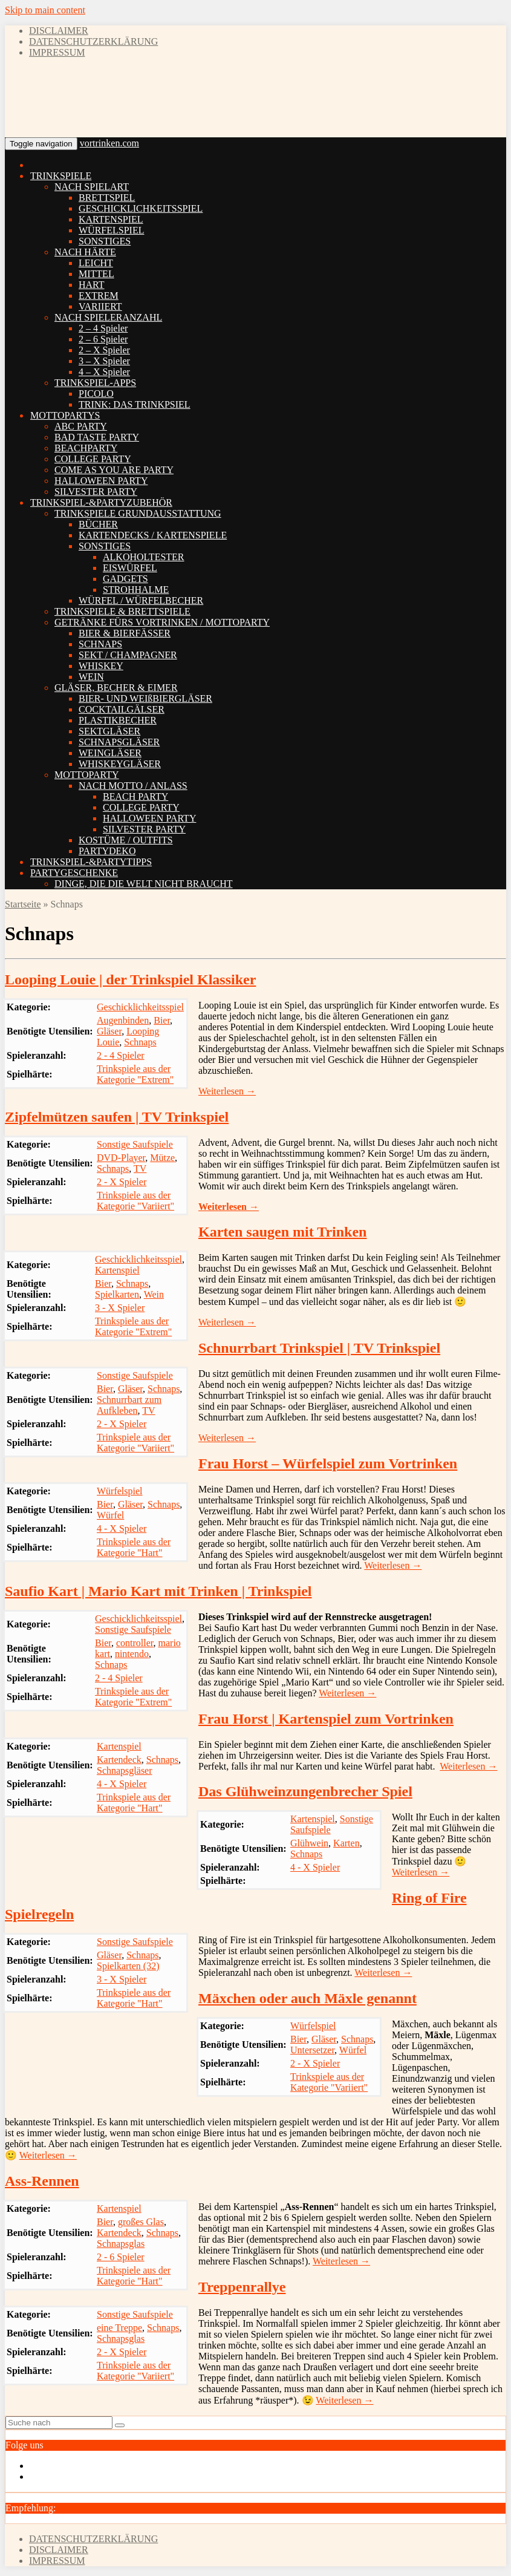 Image resolution: width=511 pixels, height=2576 pixels. I want to click on SEKTGLÄSER, so click(109, 731).